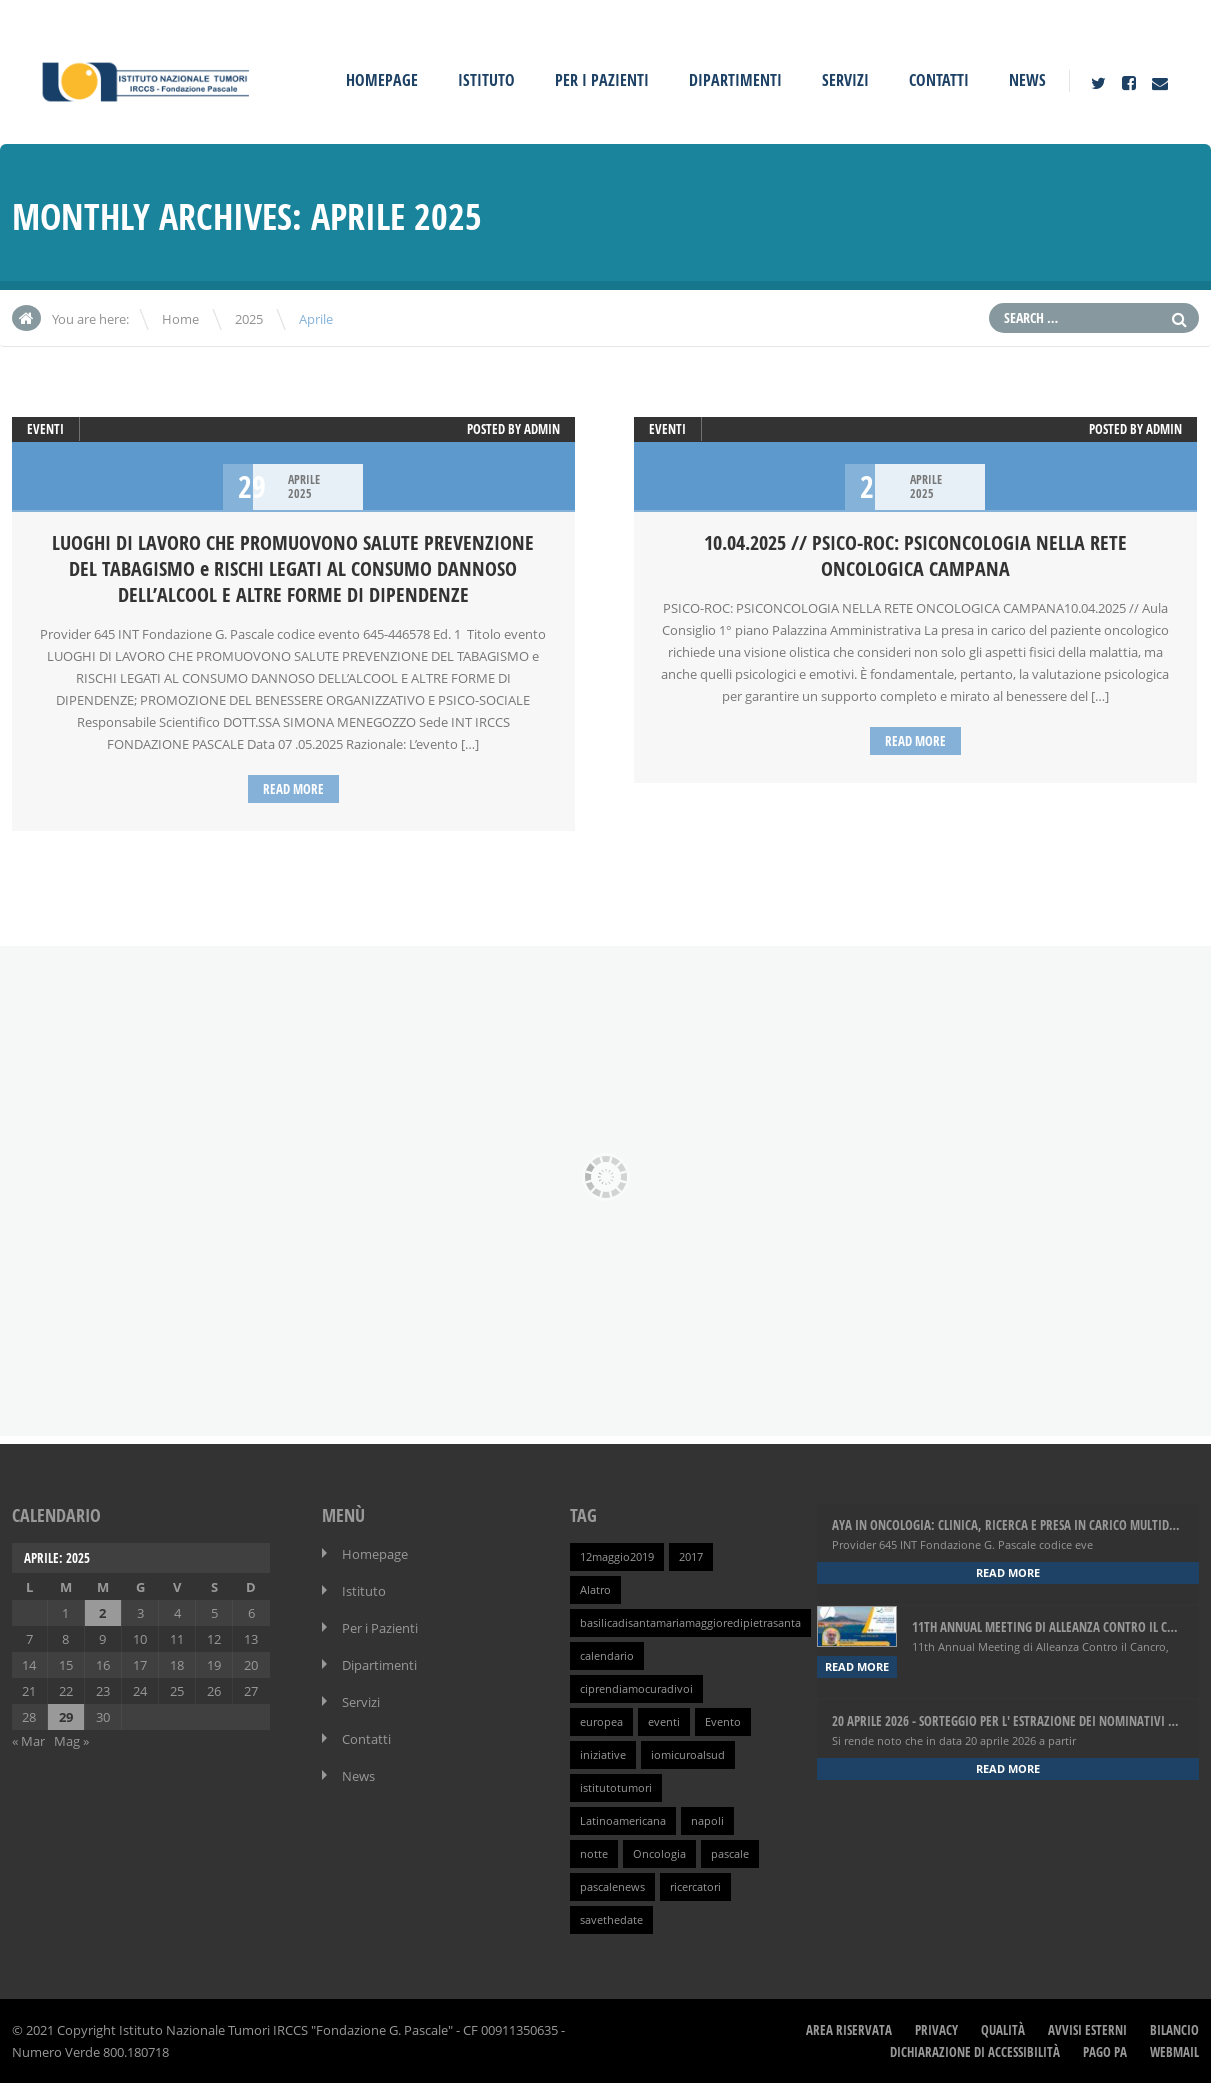 The image size is (1211, 2083). I want to click on europea [europea (1 elemento )], so click(601, 1722).